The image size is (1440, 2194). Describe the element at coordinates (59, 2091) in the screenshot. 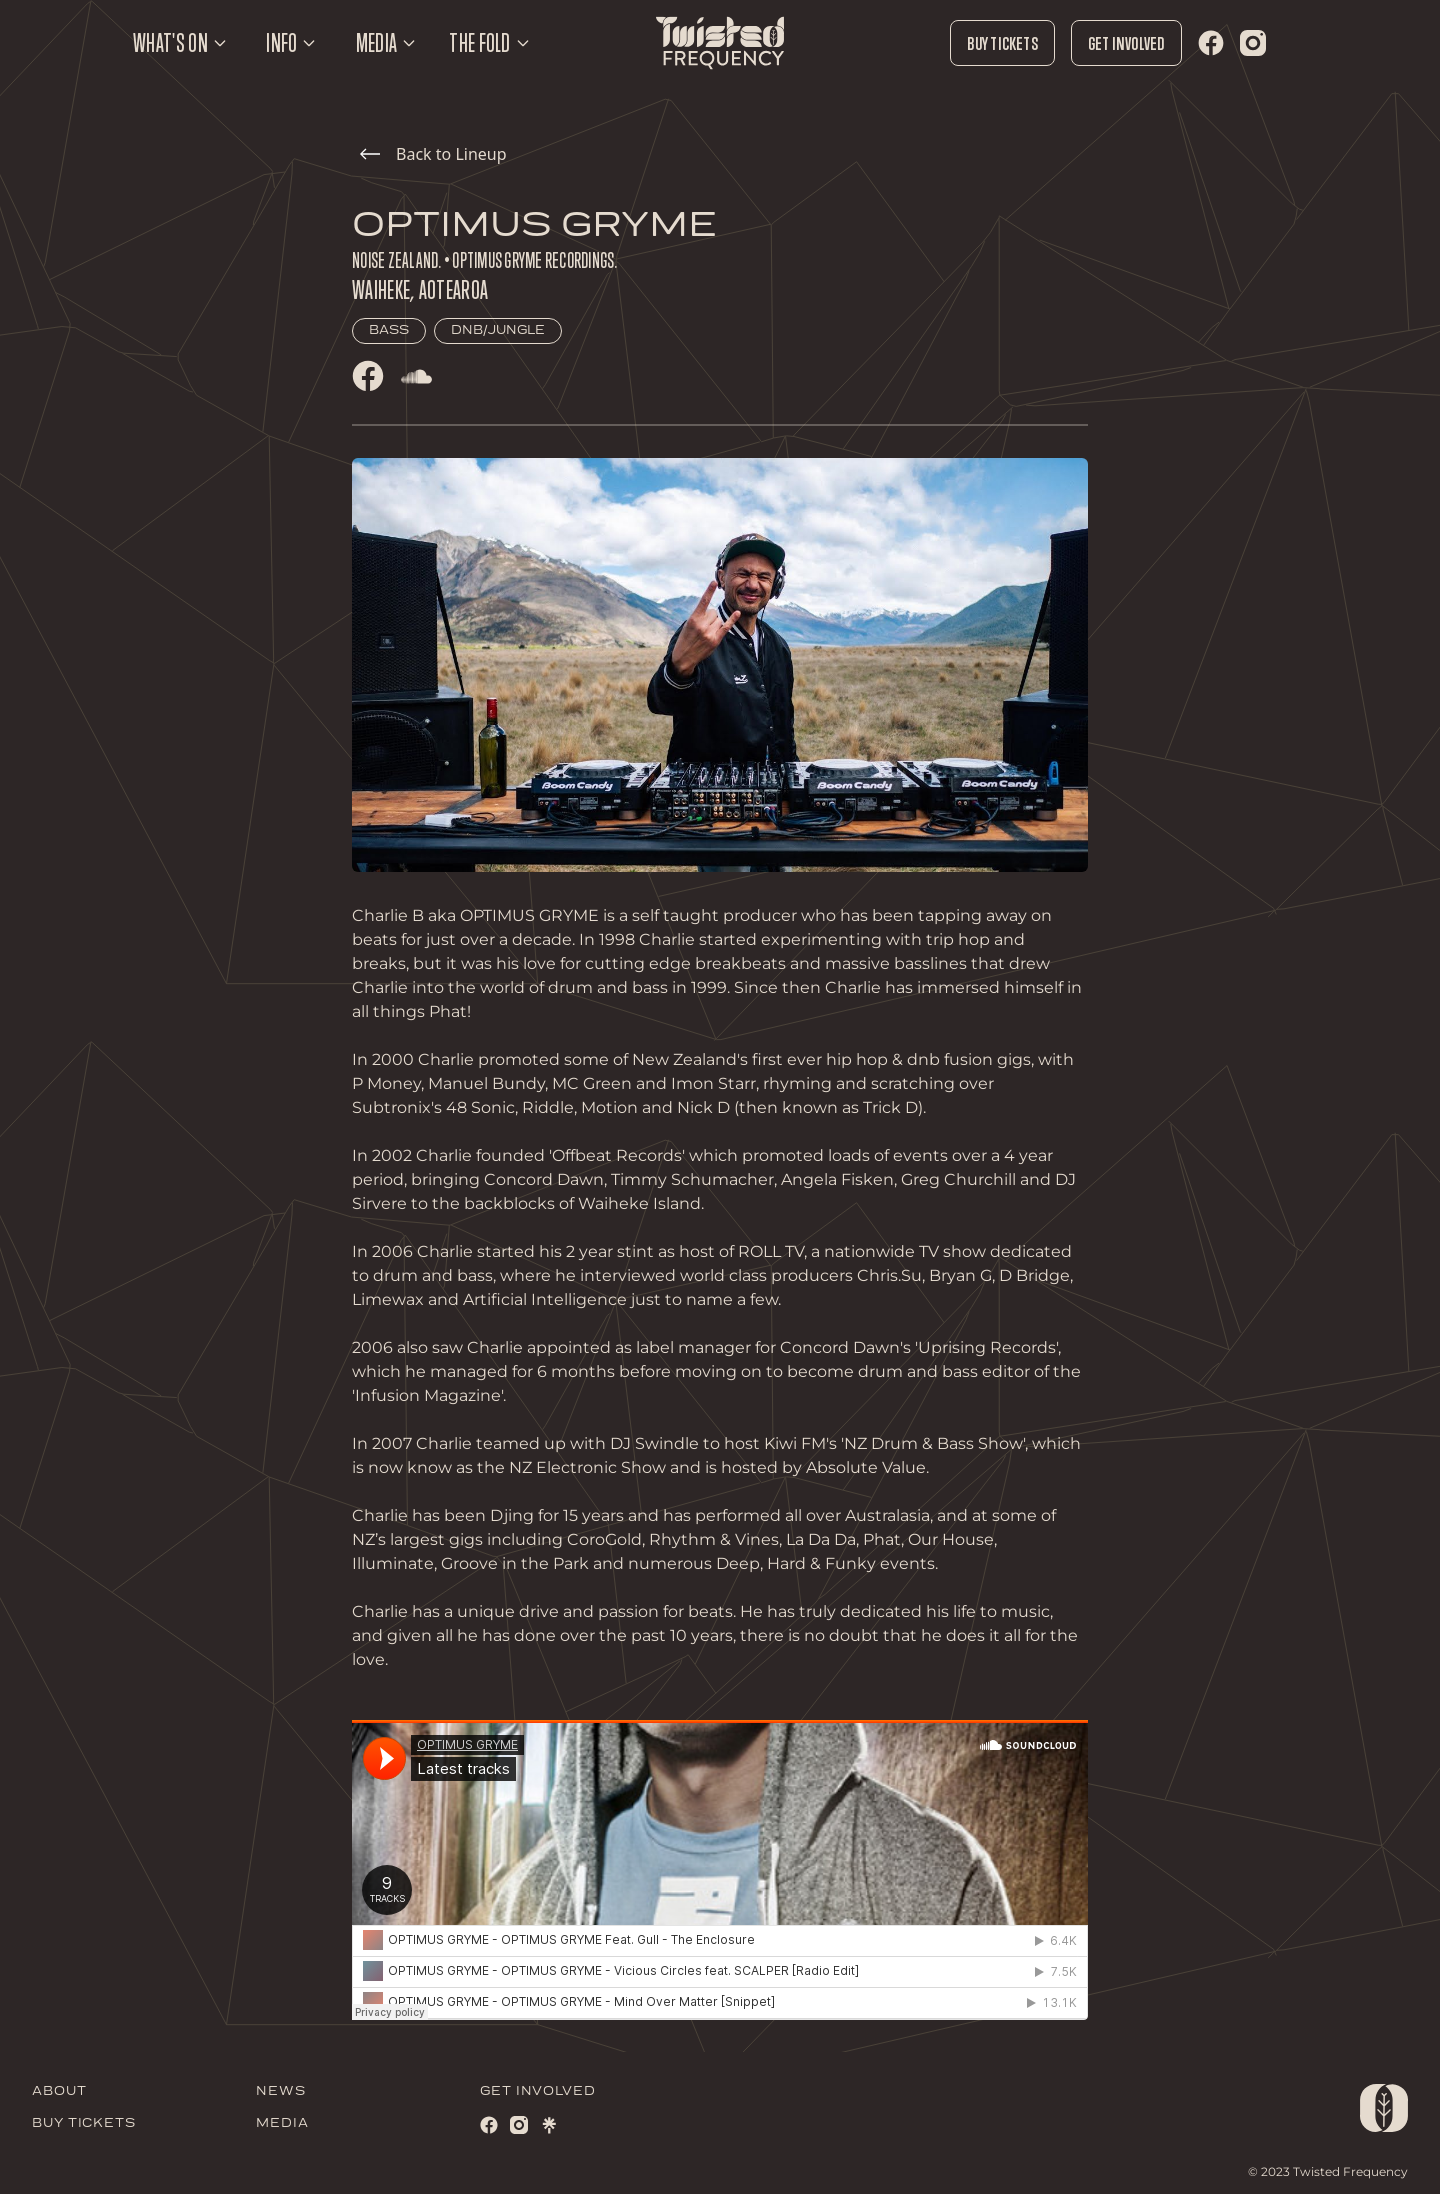

I see `ABOUT` at that location.